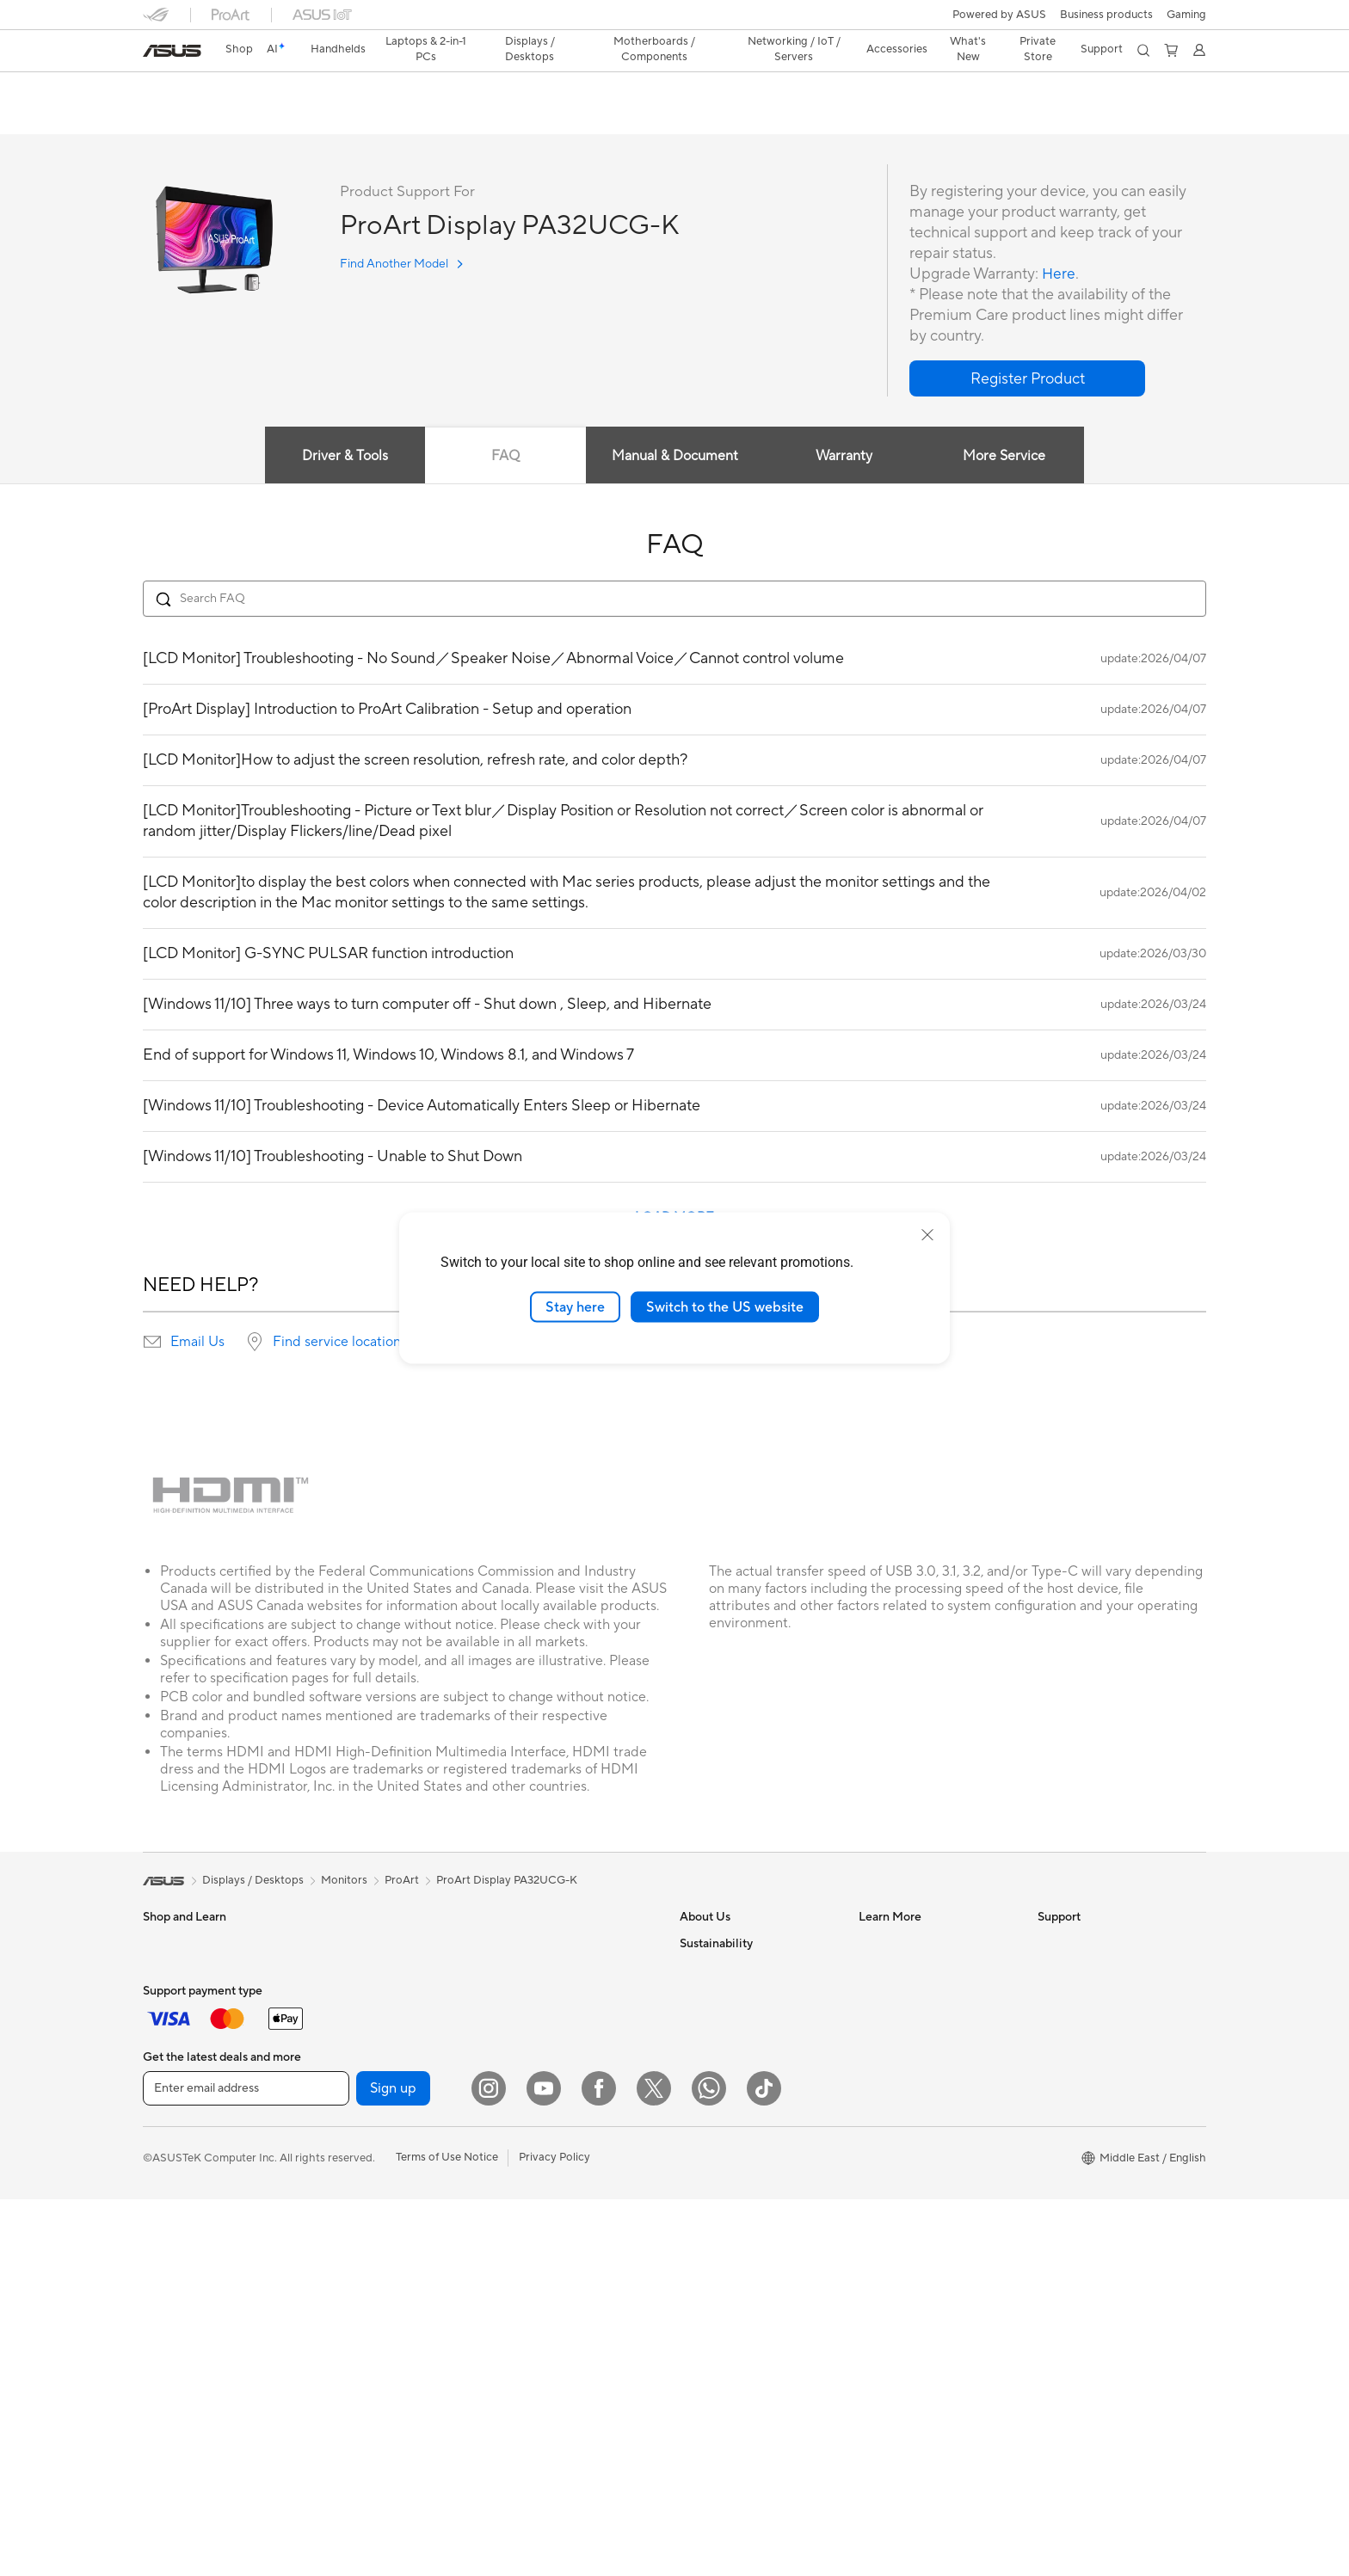 This screenshot has width=1349, height=2576. Describe the element at coordinates (575, 1306) in the screenshot. I see `Stay here` at that location.